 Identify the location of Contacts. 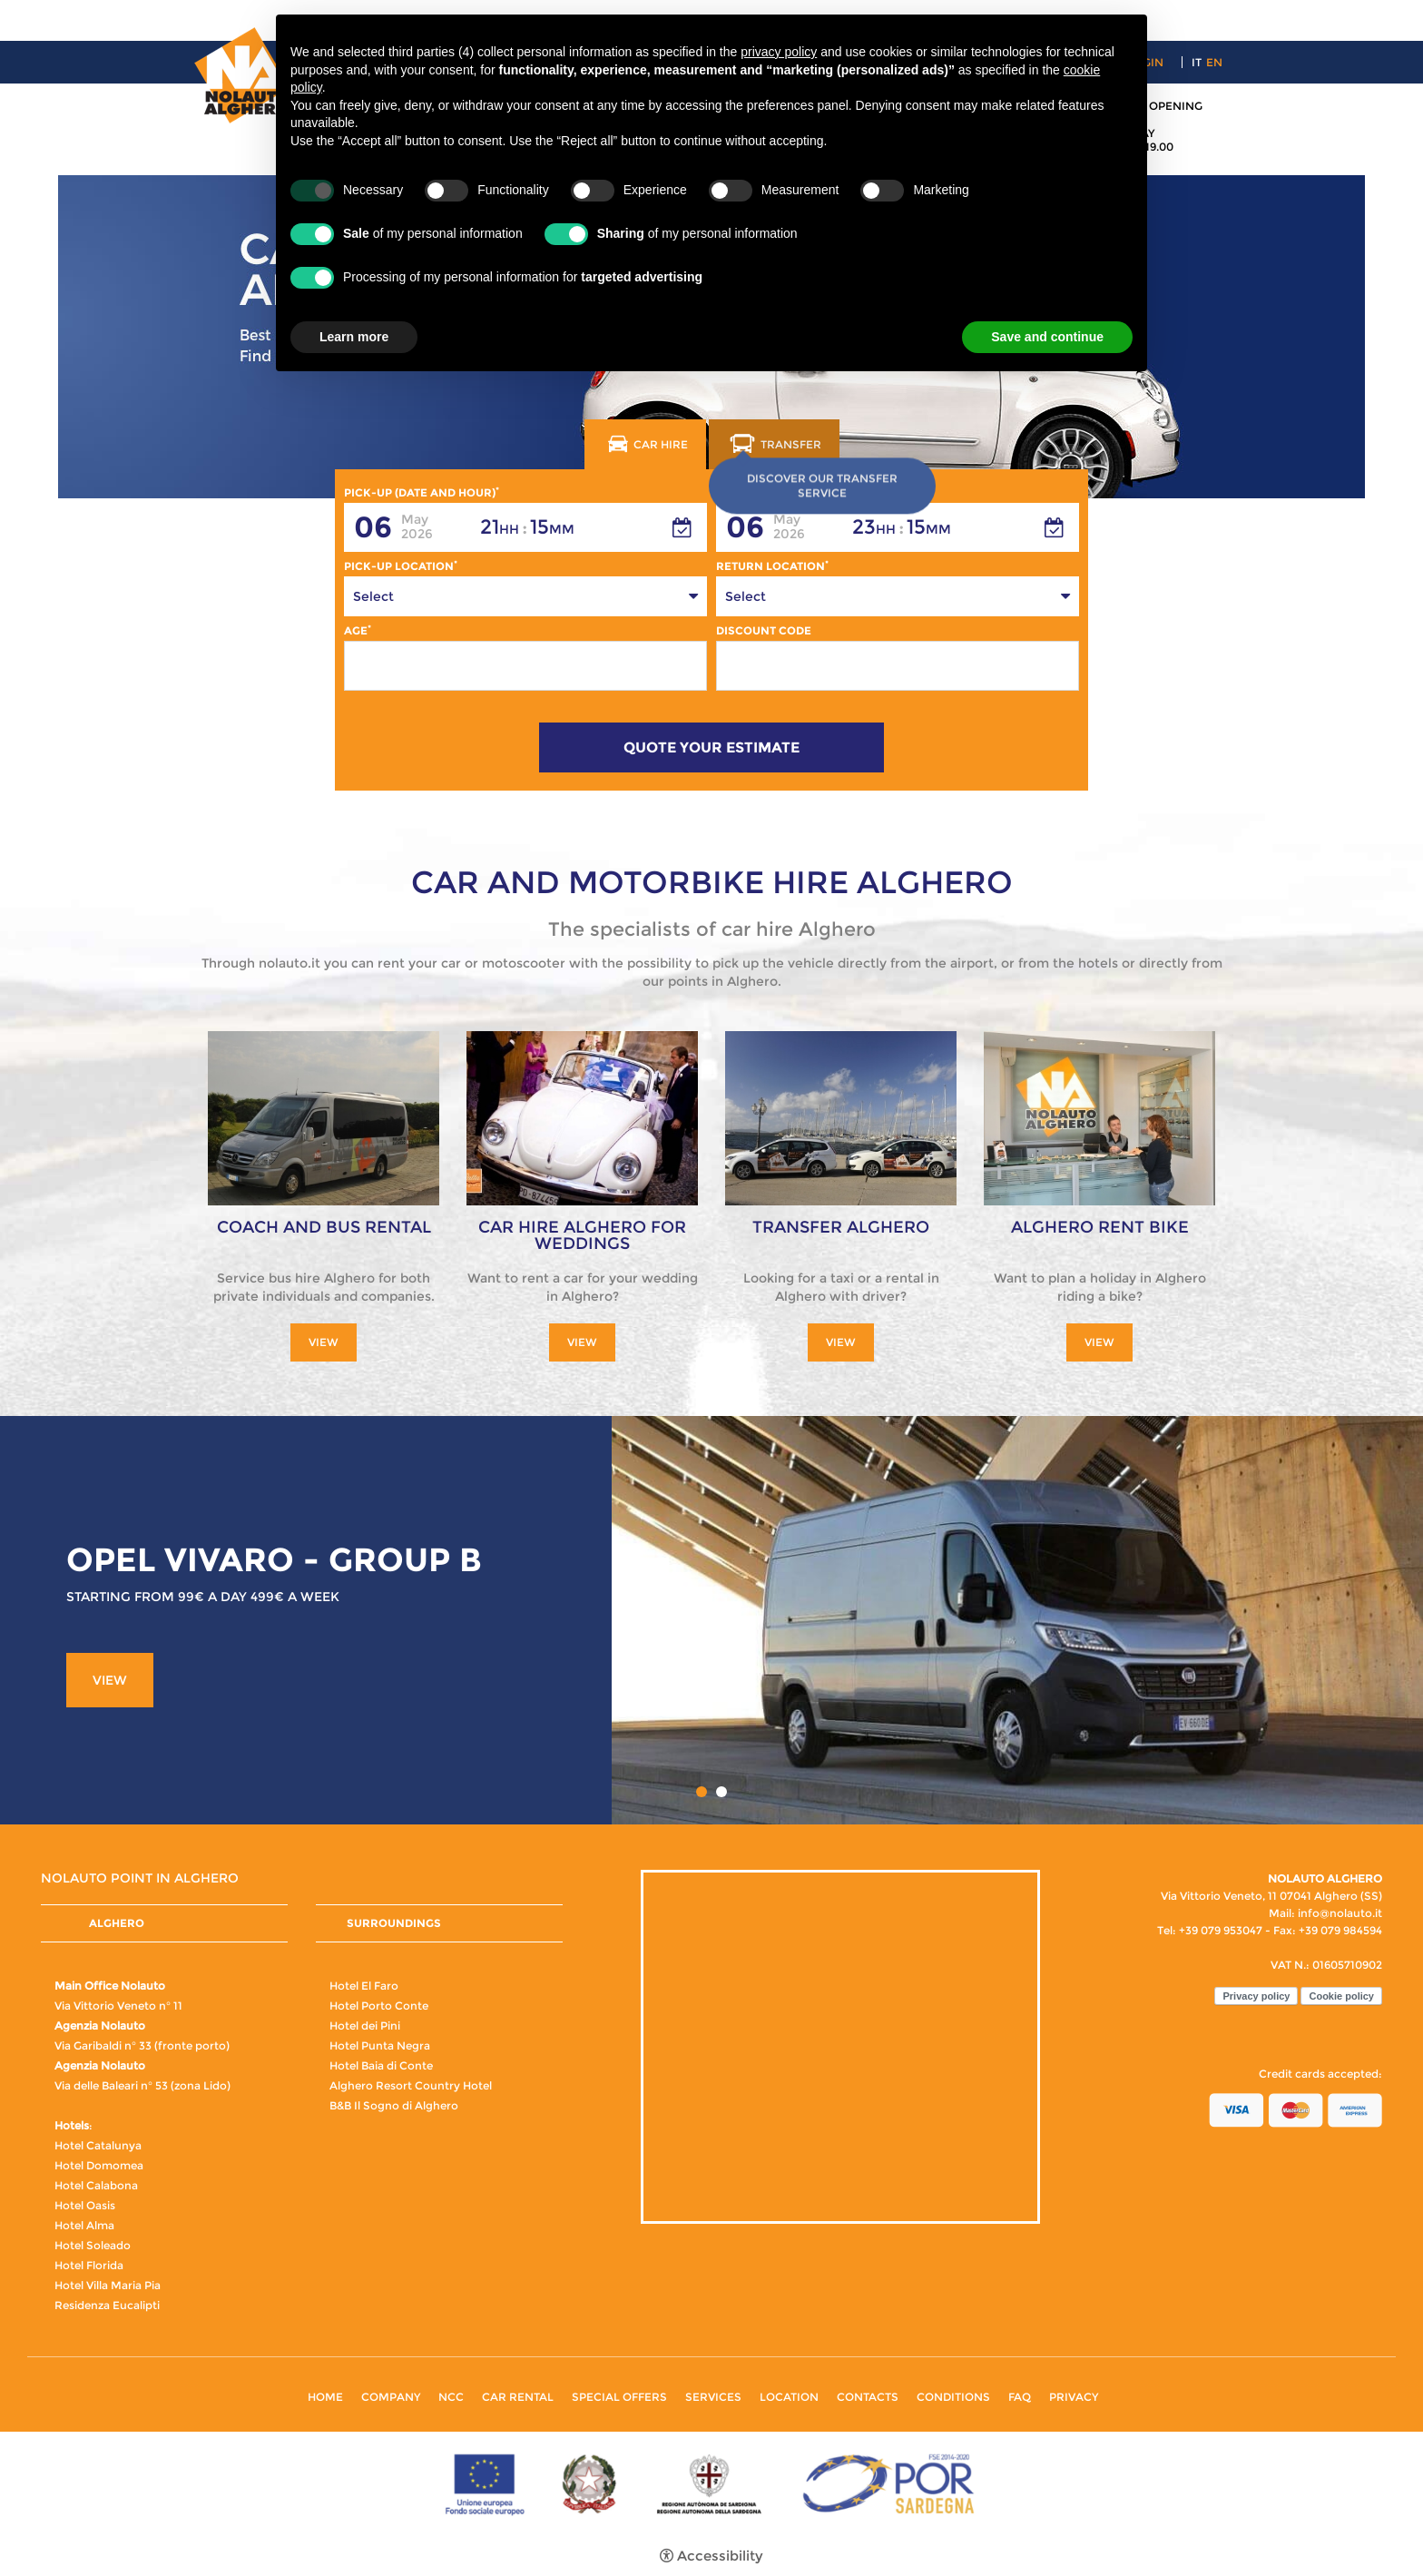
(867, 2397).